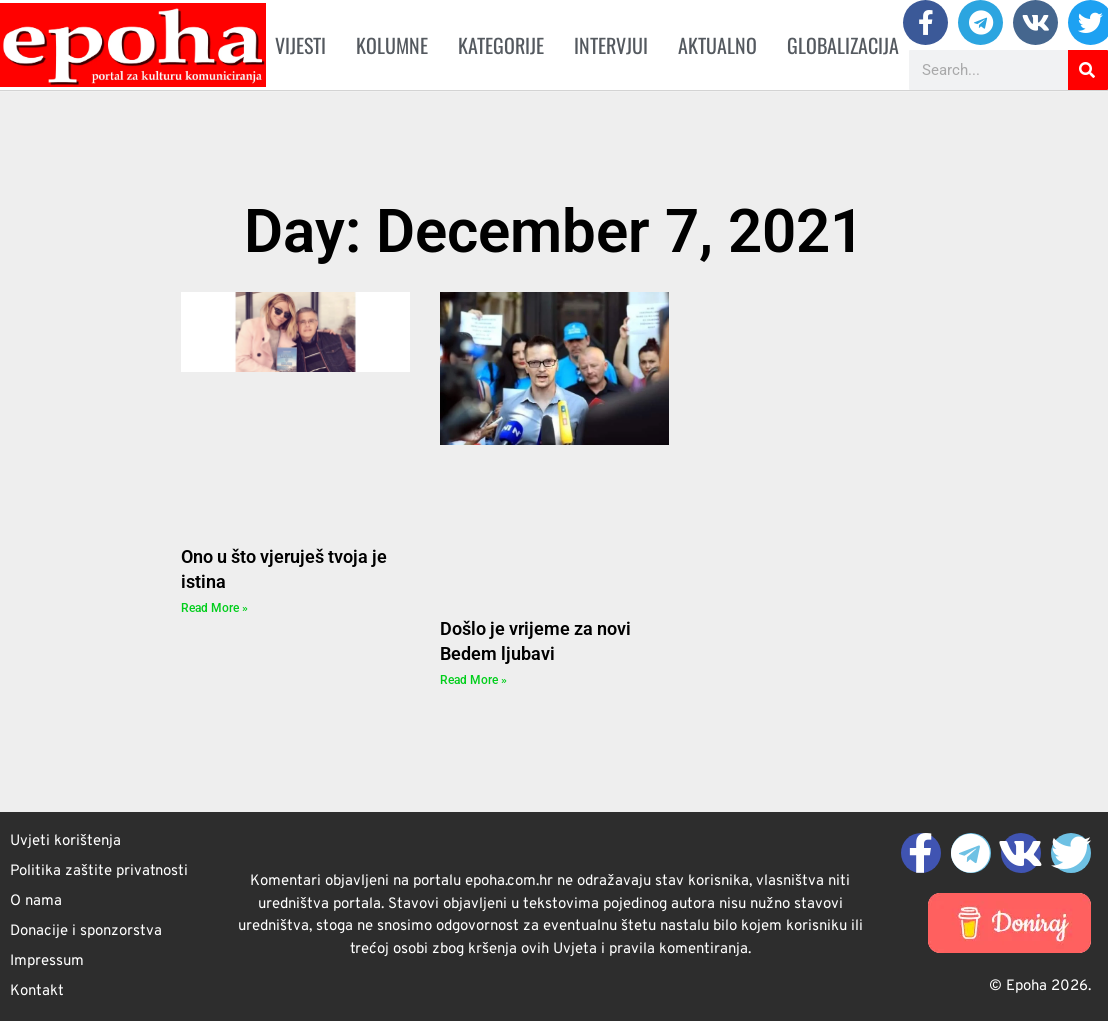 The width and height of the screenshot is (1108, 1021). What do you see at coordinates (717, 45) in the screenshot?
I see `Aktualno` at bounding box center [717, 45].